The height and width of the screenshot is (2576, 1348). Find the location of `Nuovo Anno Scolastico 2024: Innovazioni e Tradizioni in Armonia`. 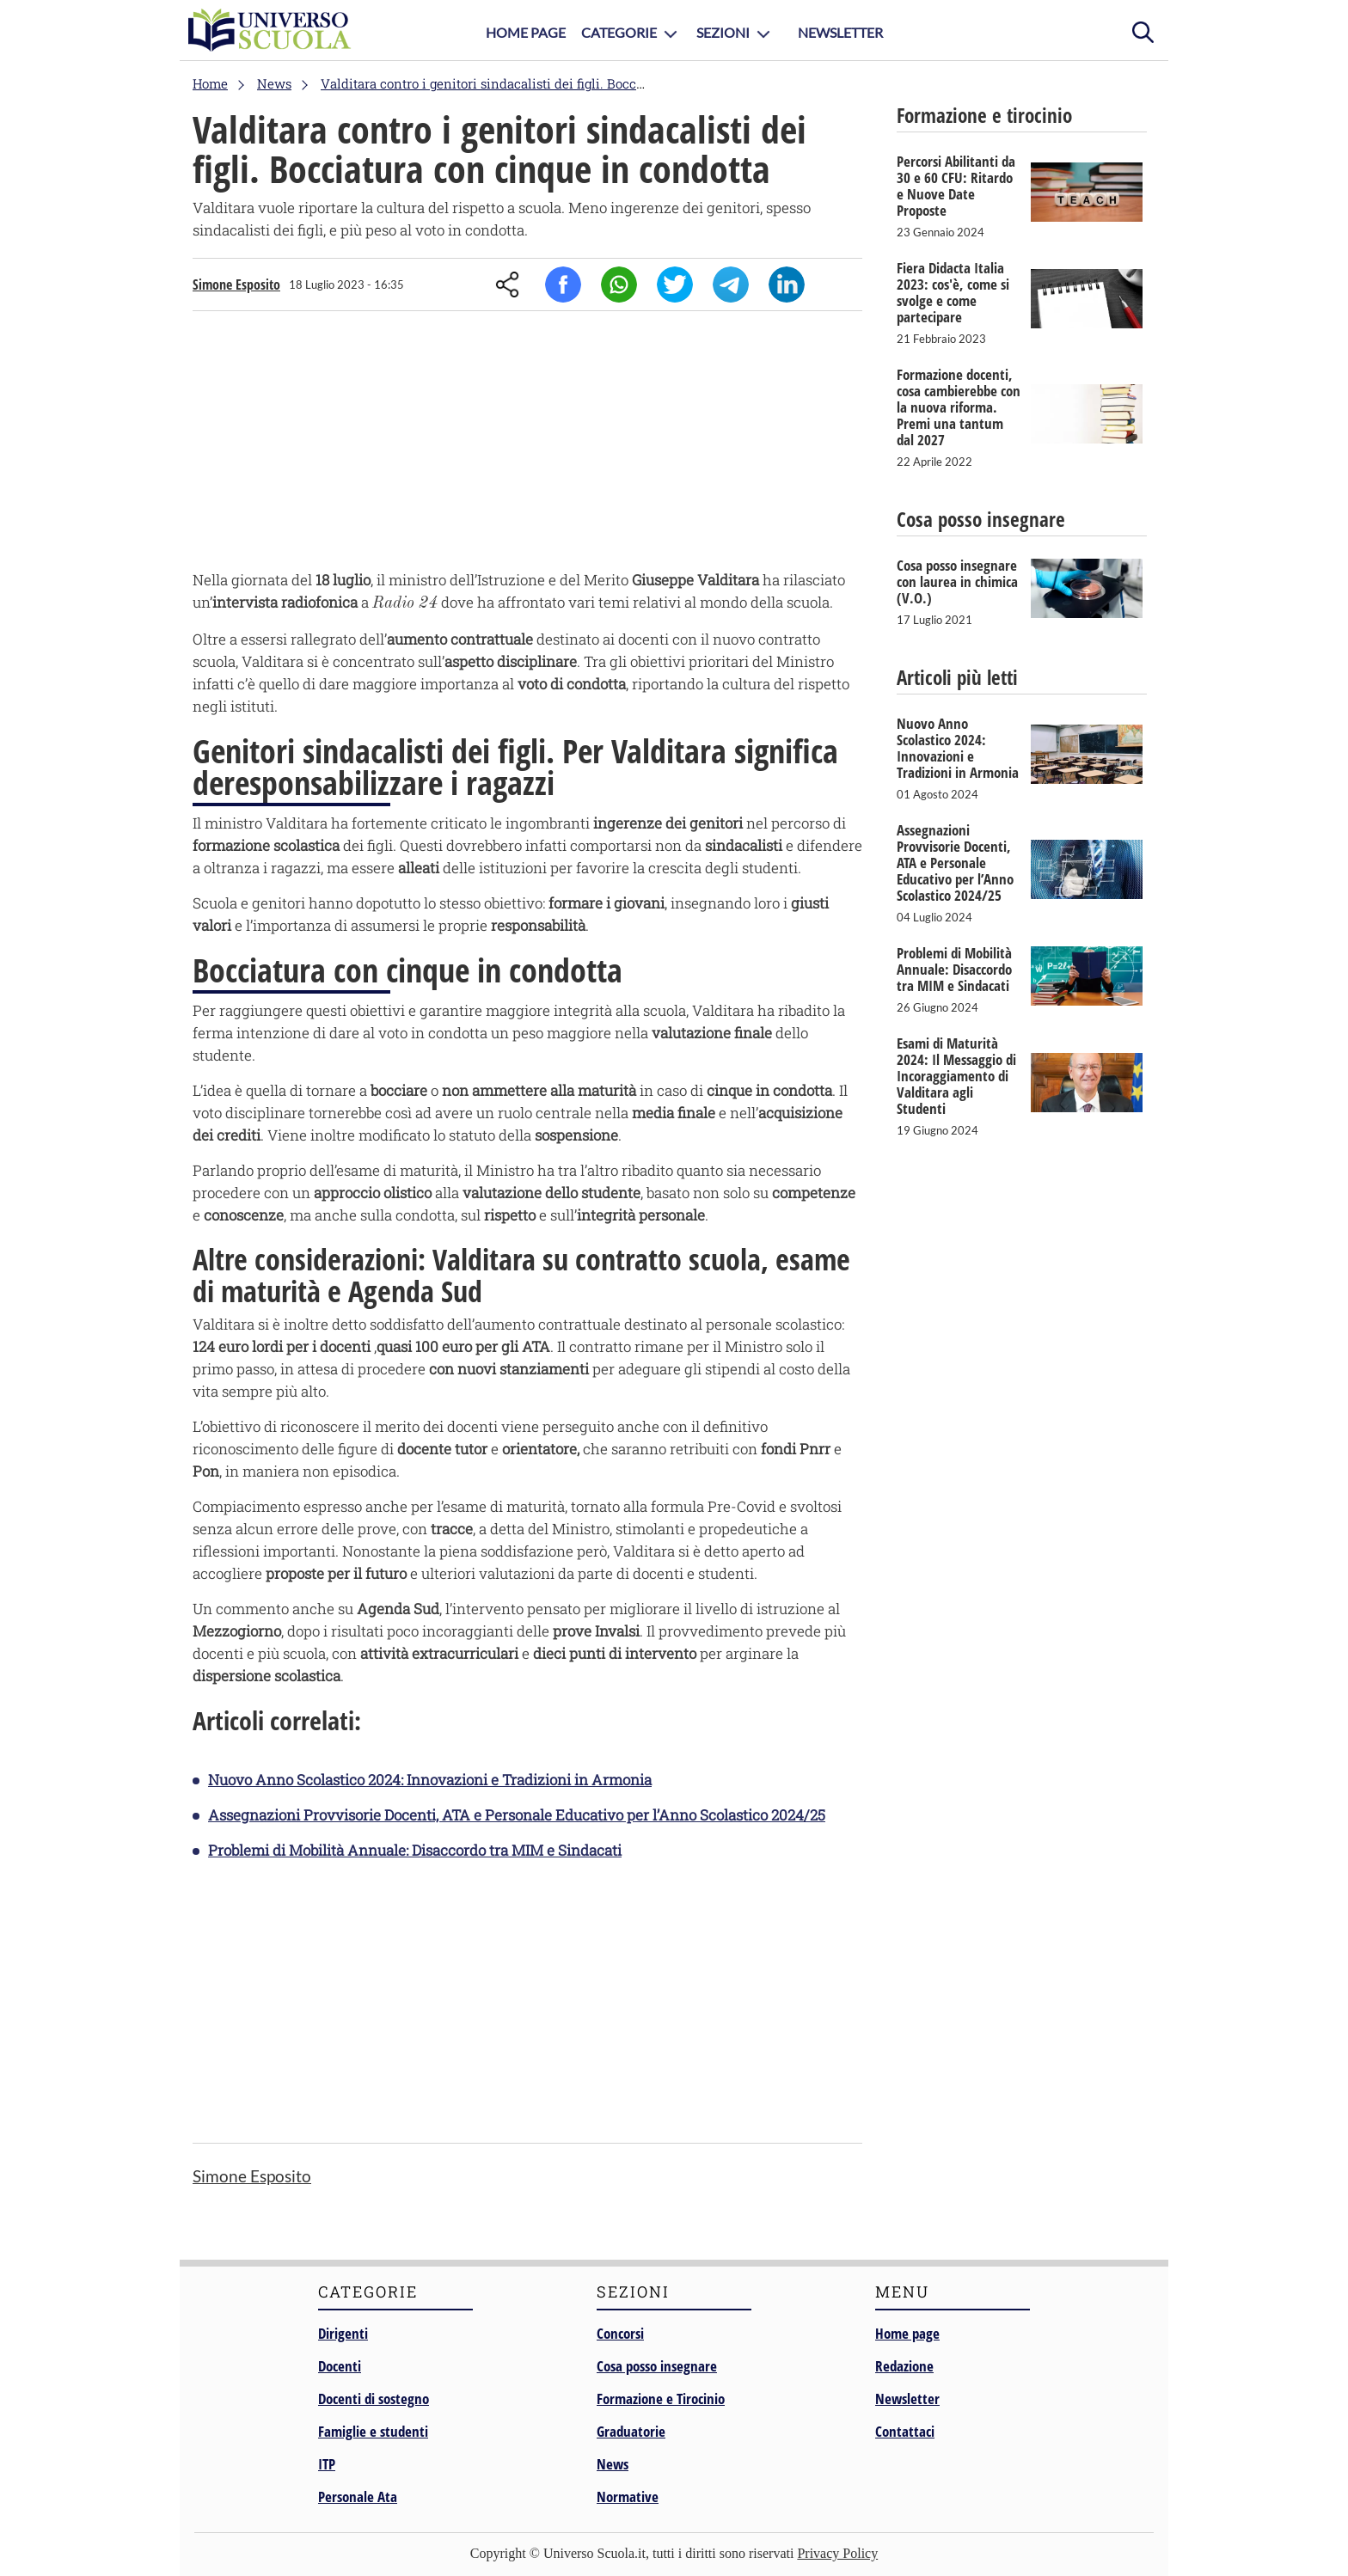

Nuovo Anno Scolastico 2024: Innovazioni e Tradizioni in Armonia is located at coordinates (430, 1780).